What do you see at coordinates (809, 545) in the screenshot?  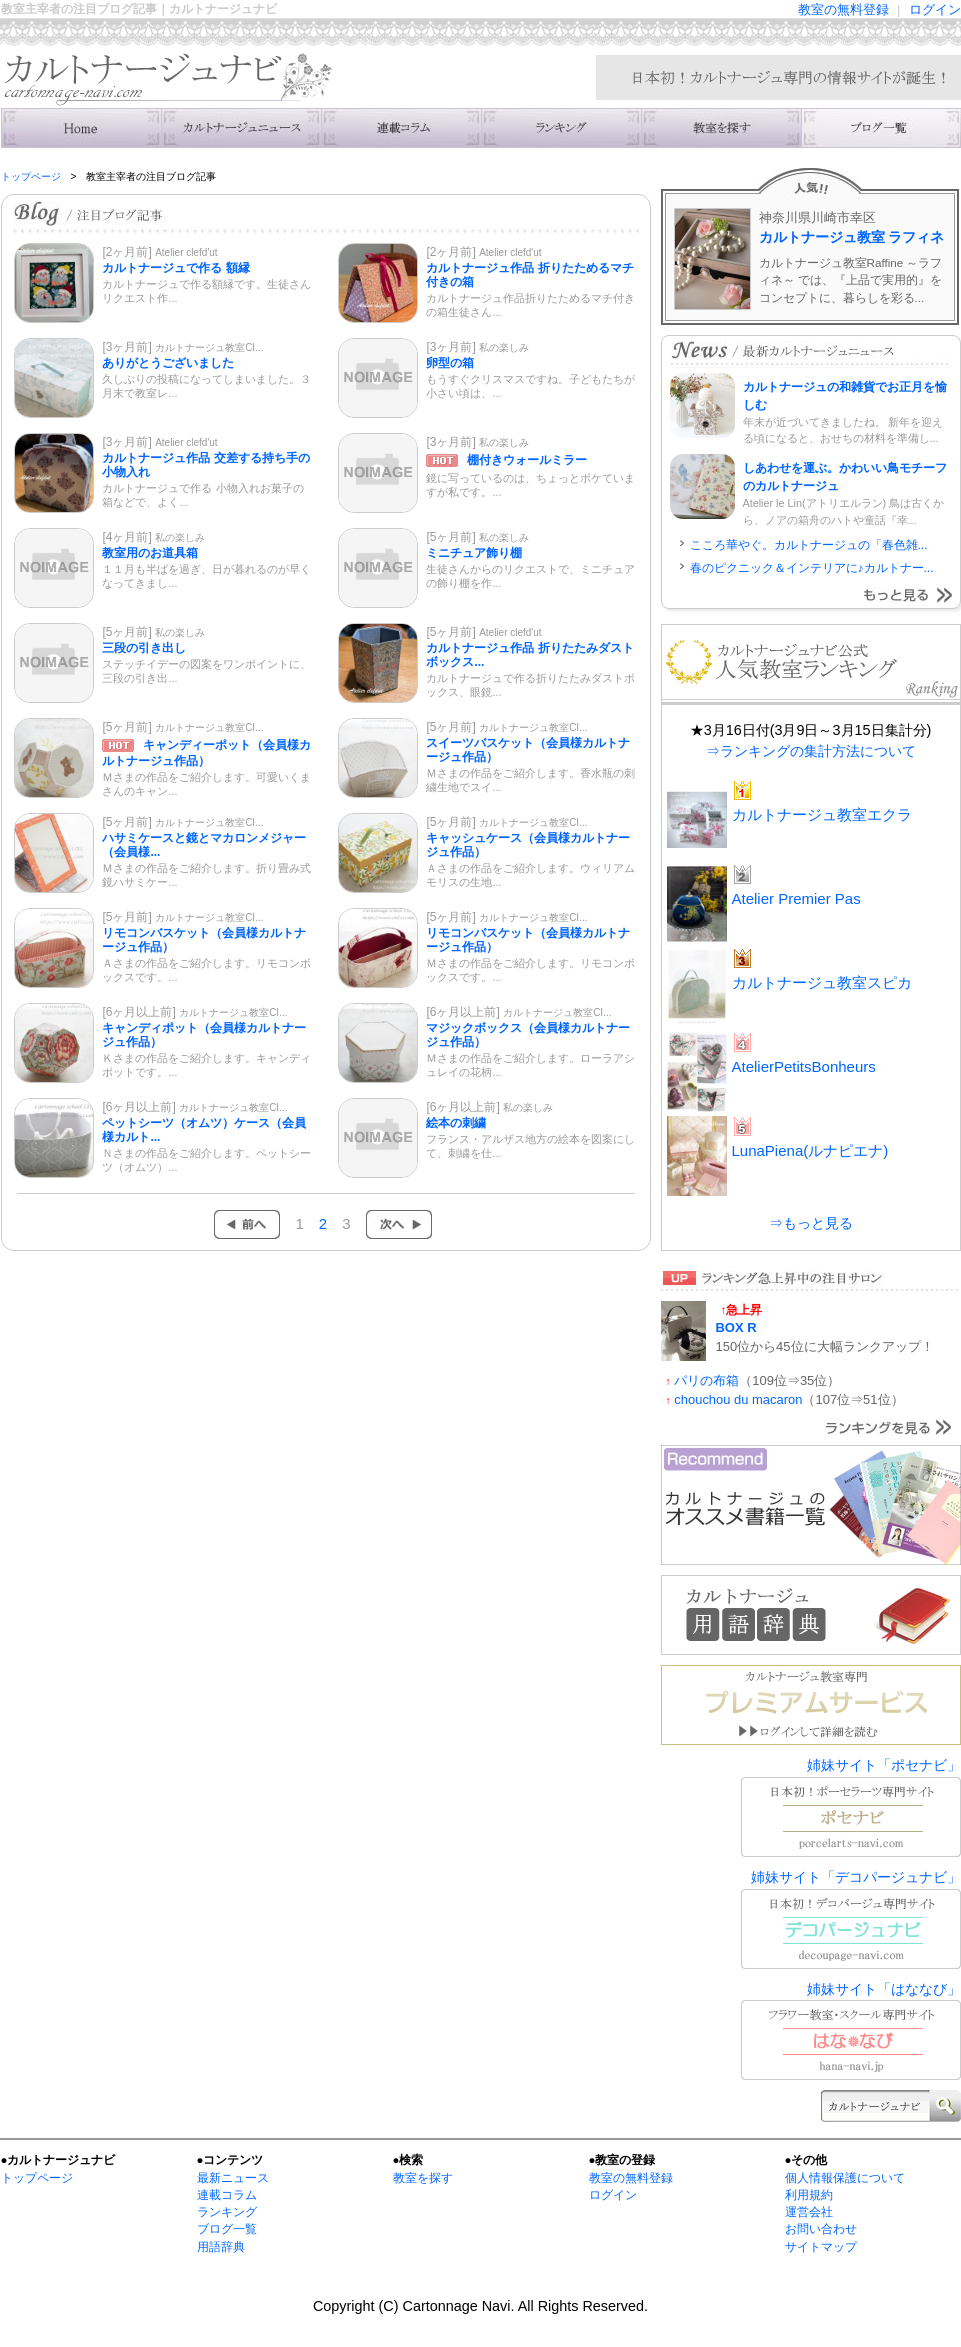 I see `こころ華やぐ。カルトナージュの「春色雑...` at bounding box center [809, 545].